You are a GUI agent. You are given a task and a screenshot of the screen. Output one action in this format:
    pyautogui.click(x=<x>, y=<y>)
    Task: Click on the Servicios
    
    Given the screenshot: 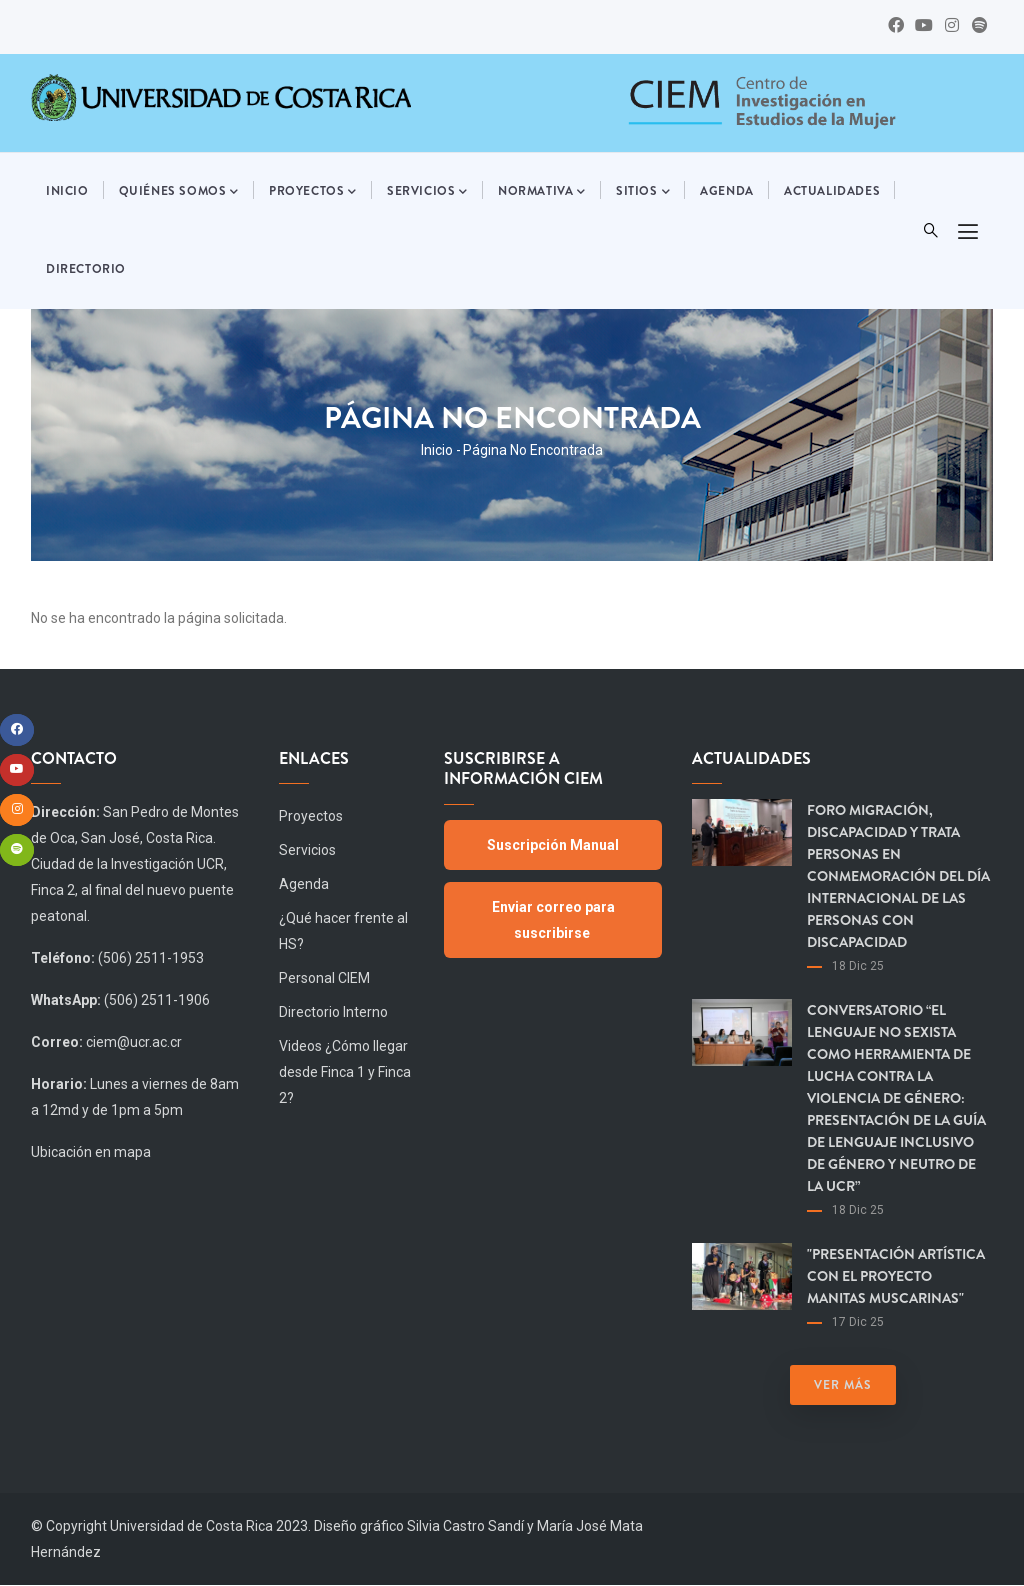 What is the action you would take?
    pyautogui.click(x=427, y=192)
    